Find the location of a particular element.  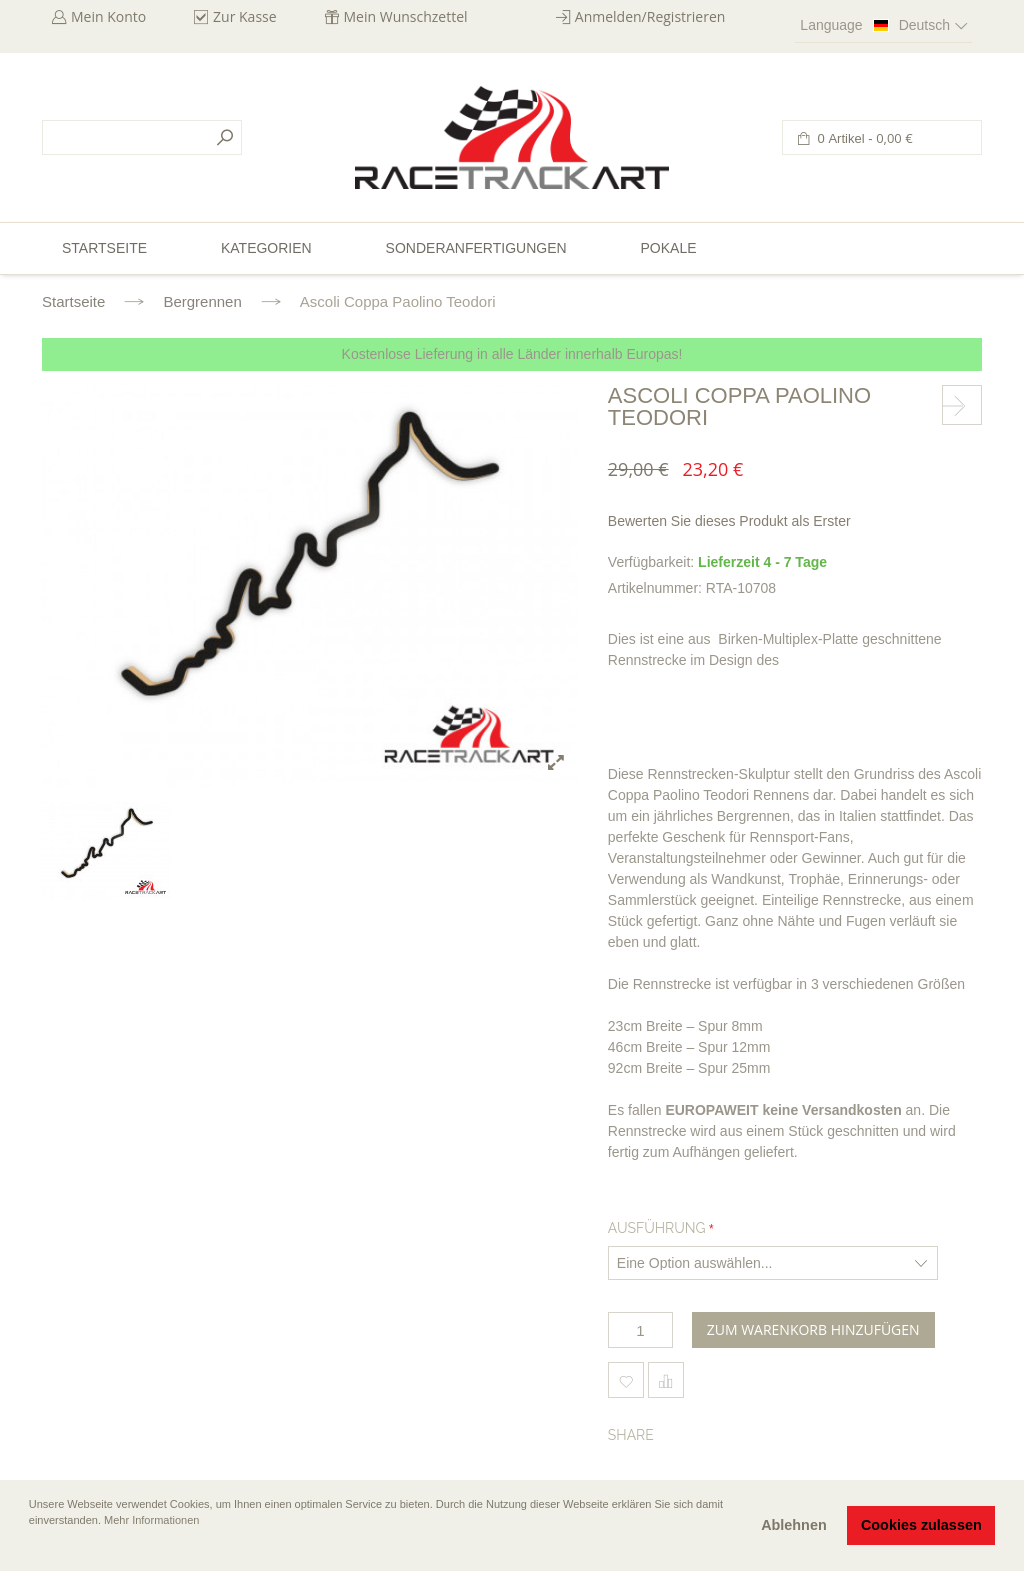

Hinzufügen um zu vergleichen is located at coordinates (666, 1380).